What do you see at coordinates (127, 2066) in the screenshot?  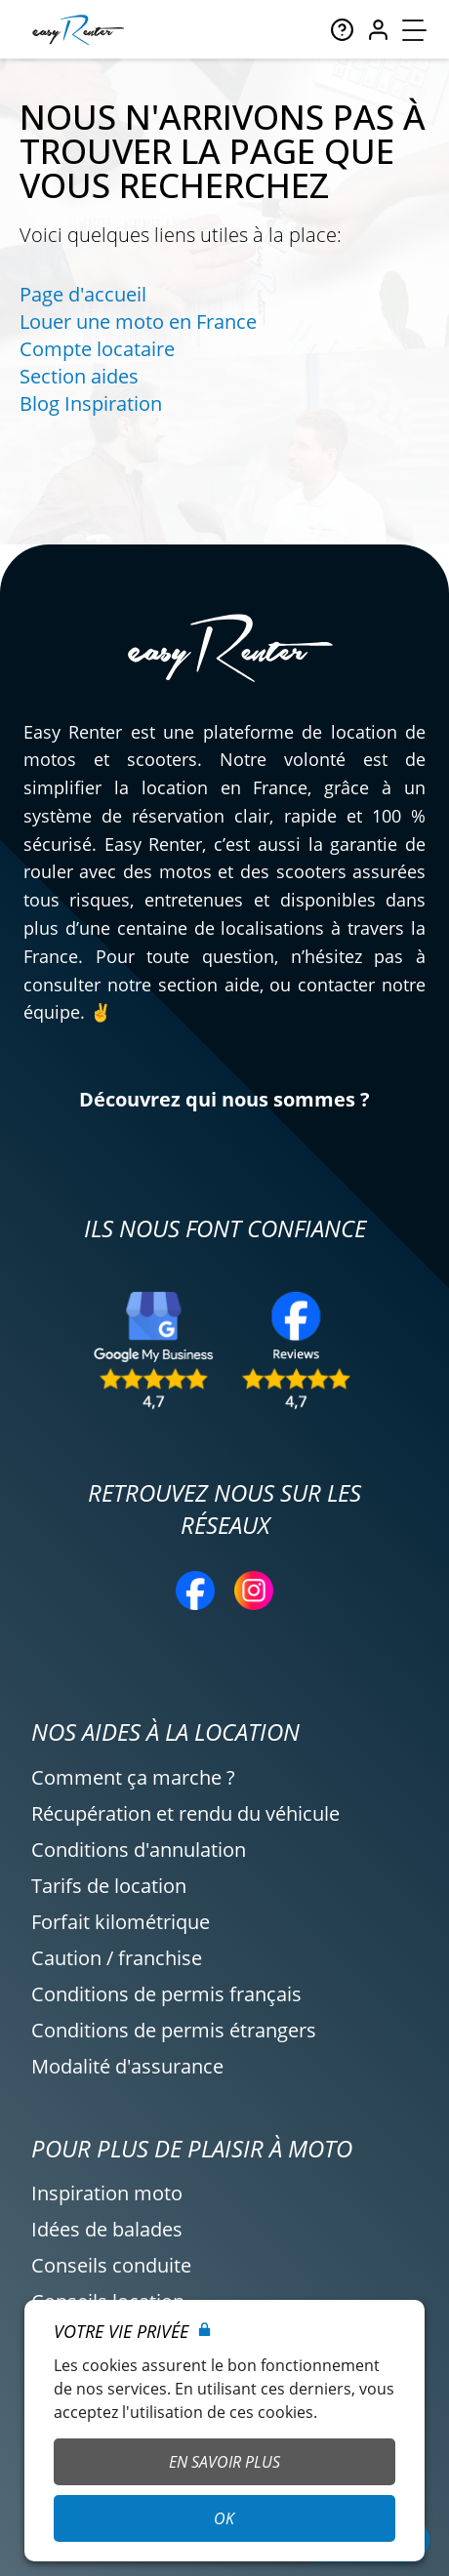 I see `Modalité d'assurance` at bounding box center [127, 2066].